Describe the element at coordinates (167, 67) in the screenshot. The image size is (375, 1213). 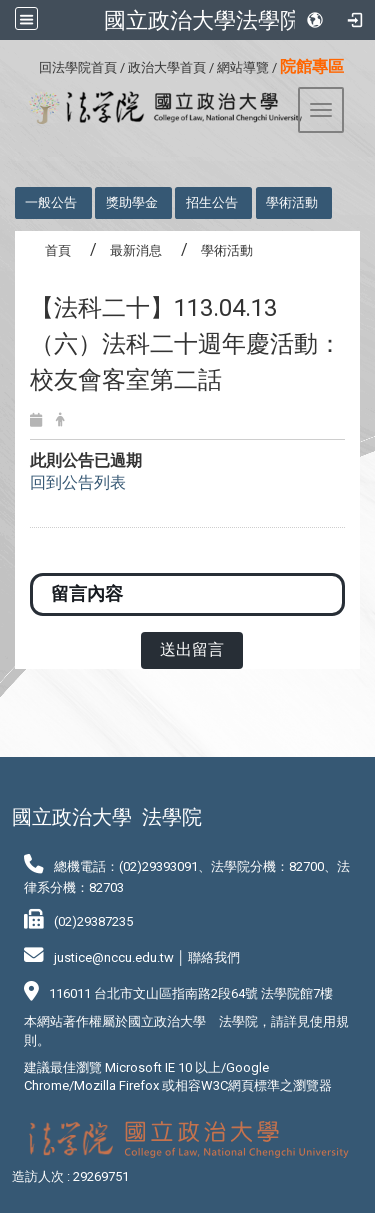
I see `政治大學首頁` at that location.